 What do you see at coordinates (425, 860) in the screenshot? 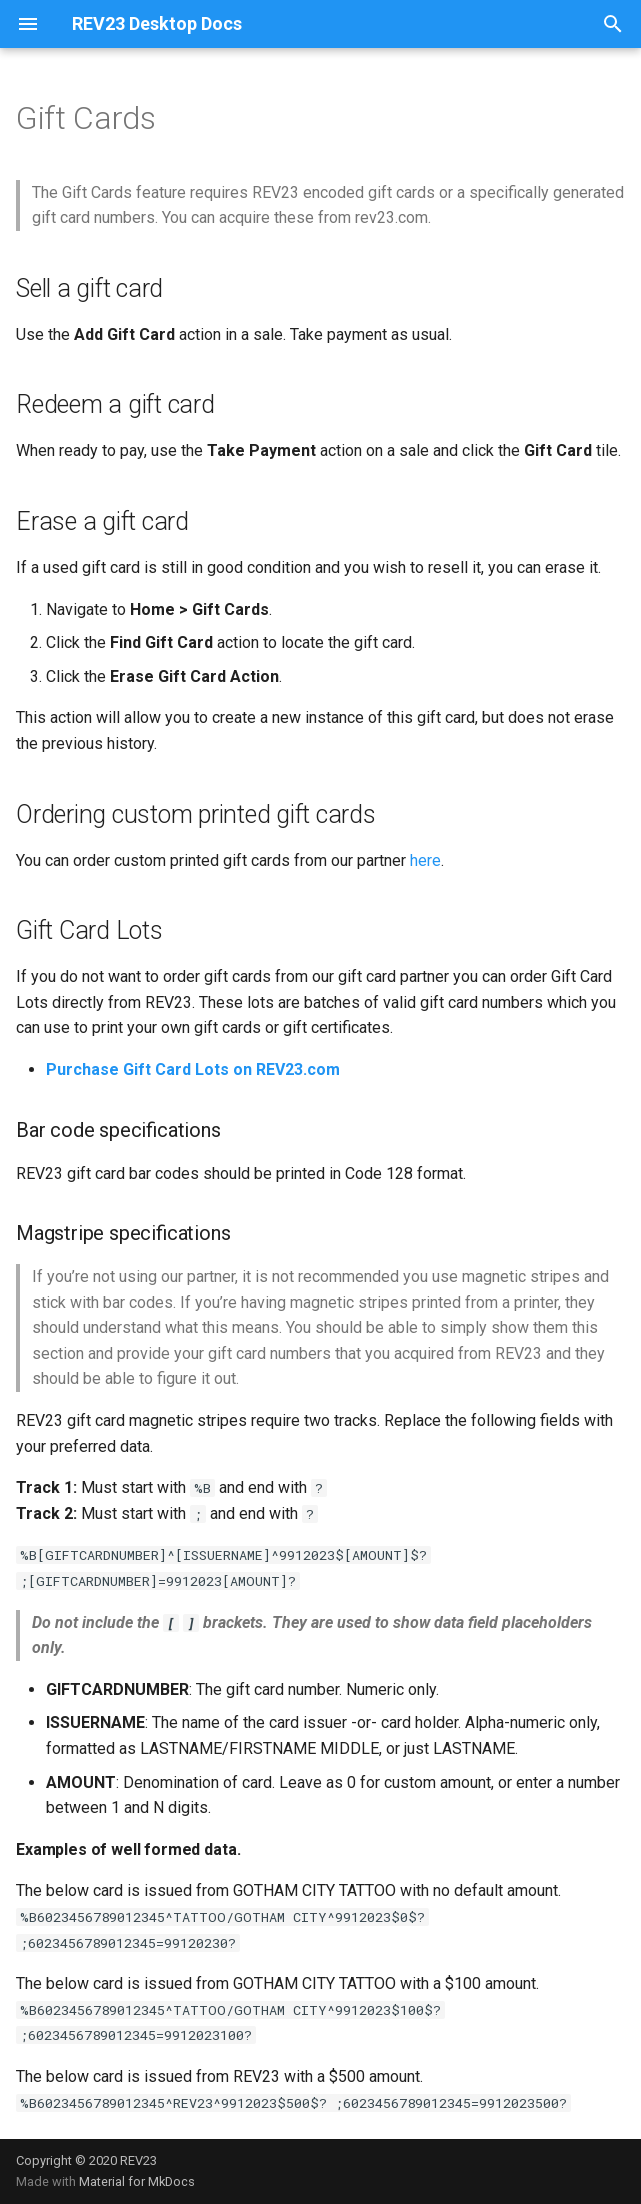
I see `here` at bounding box center [425, 860].